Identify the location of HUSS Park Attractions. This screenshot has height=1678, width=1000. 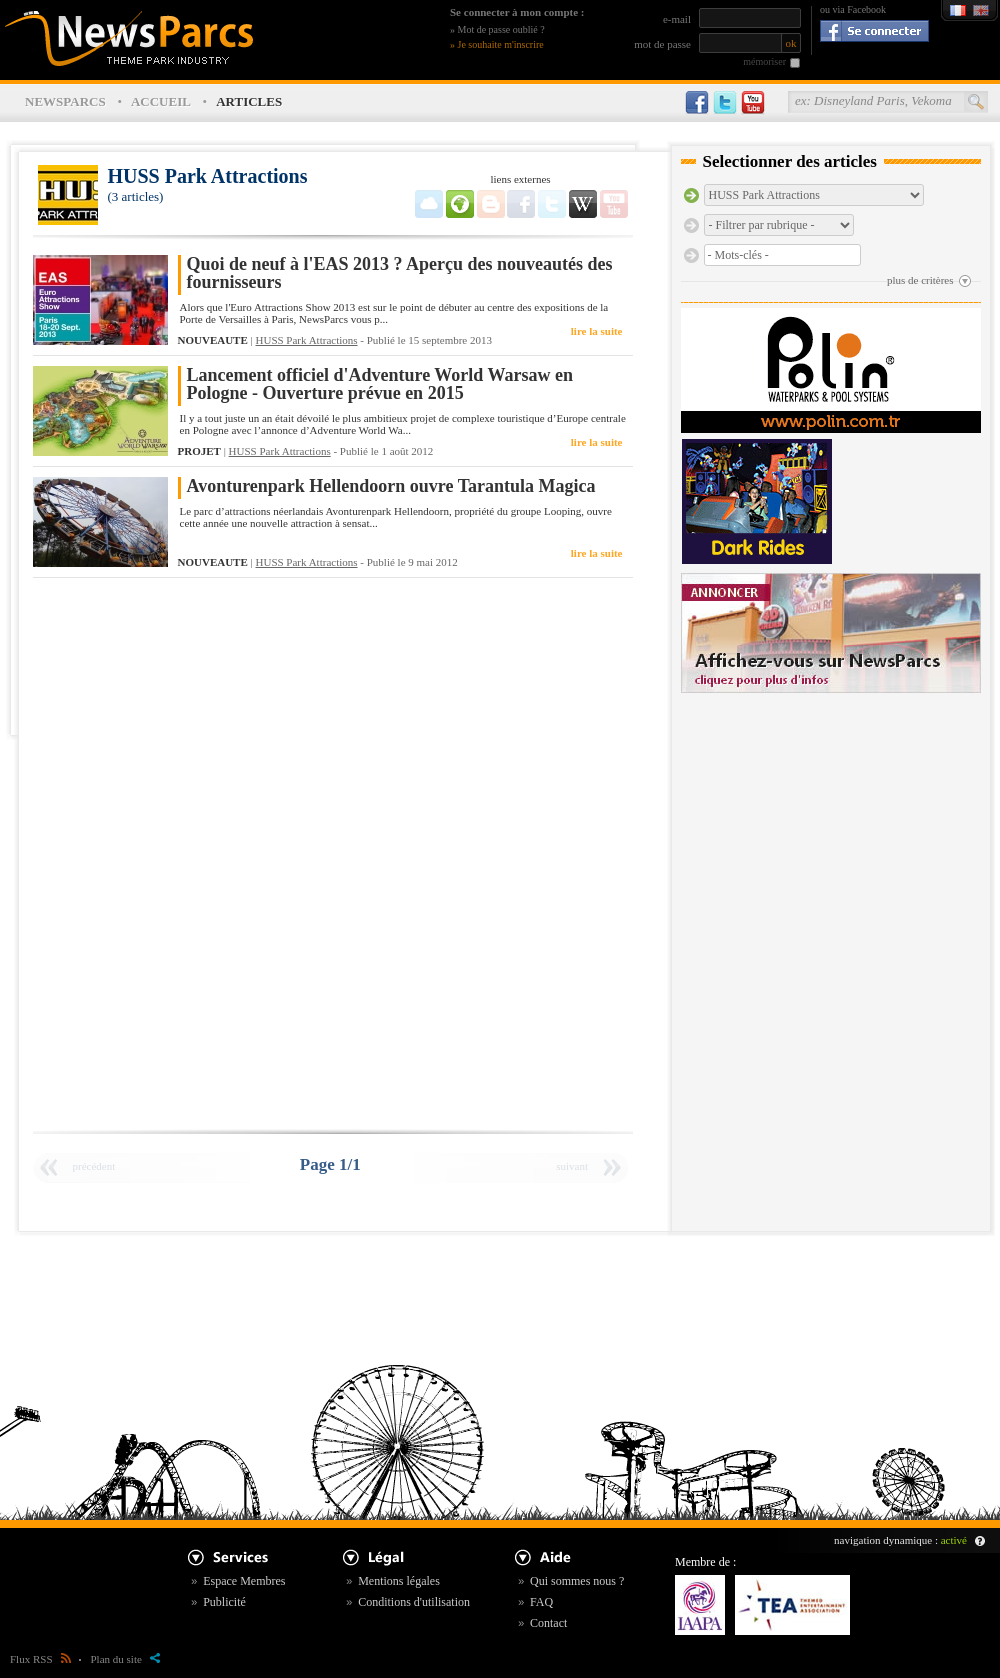
(307, 340).